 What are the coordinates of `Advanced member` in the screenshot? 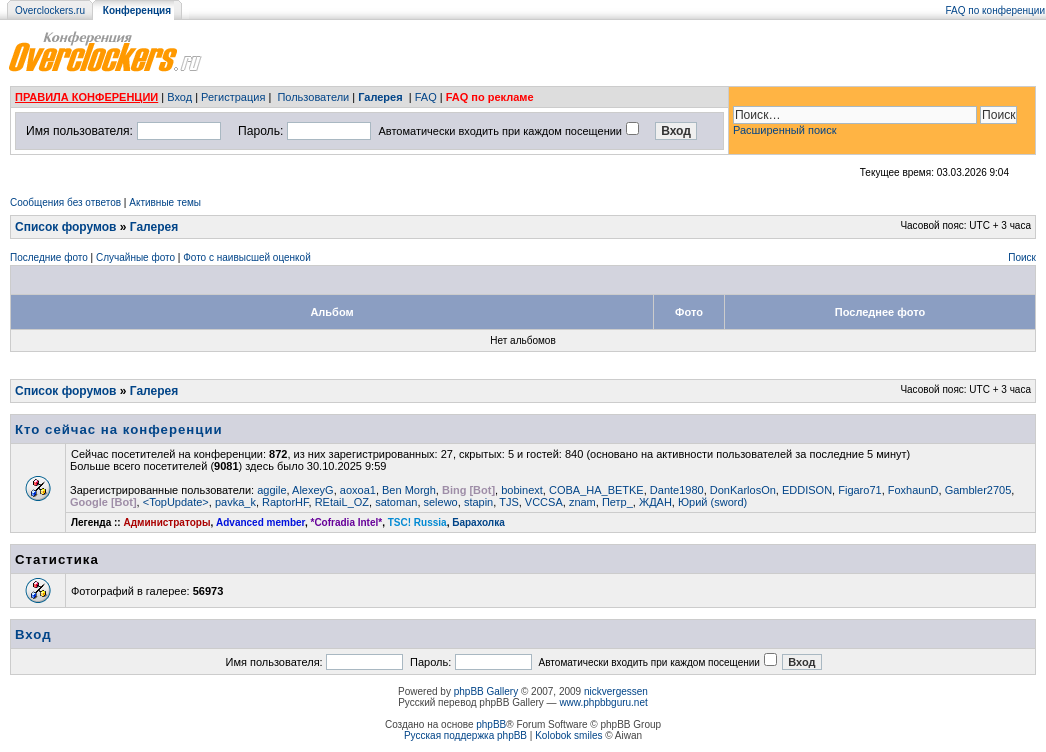 It's located at (260, 522).